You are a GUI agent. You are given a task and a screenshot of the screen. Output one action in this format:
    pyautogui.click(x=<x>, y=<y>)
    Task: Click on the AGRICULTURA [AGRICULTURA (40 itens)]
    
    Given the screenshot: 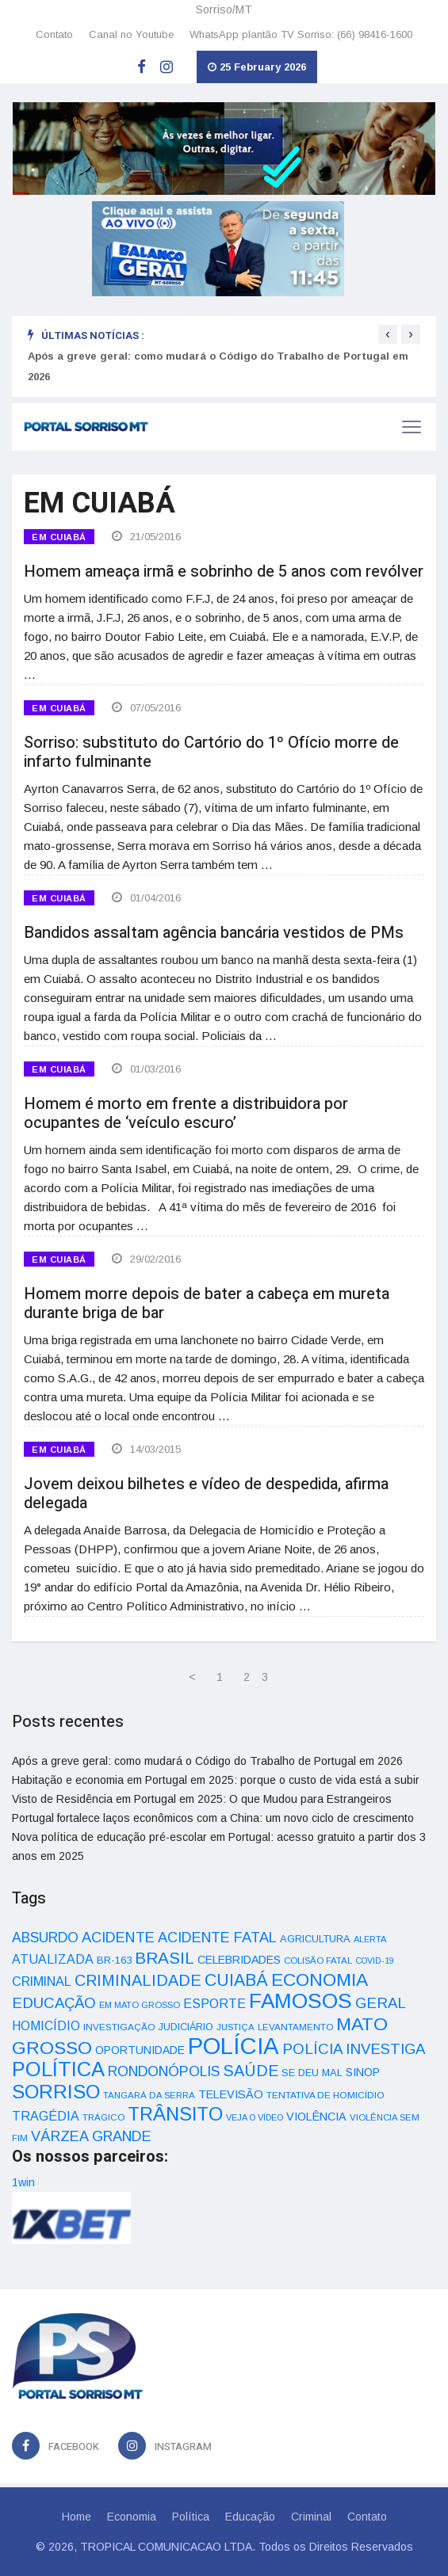 What is the action you would take?
    pyautogui.click(x=315, y=1939)
    